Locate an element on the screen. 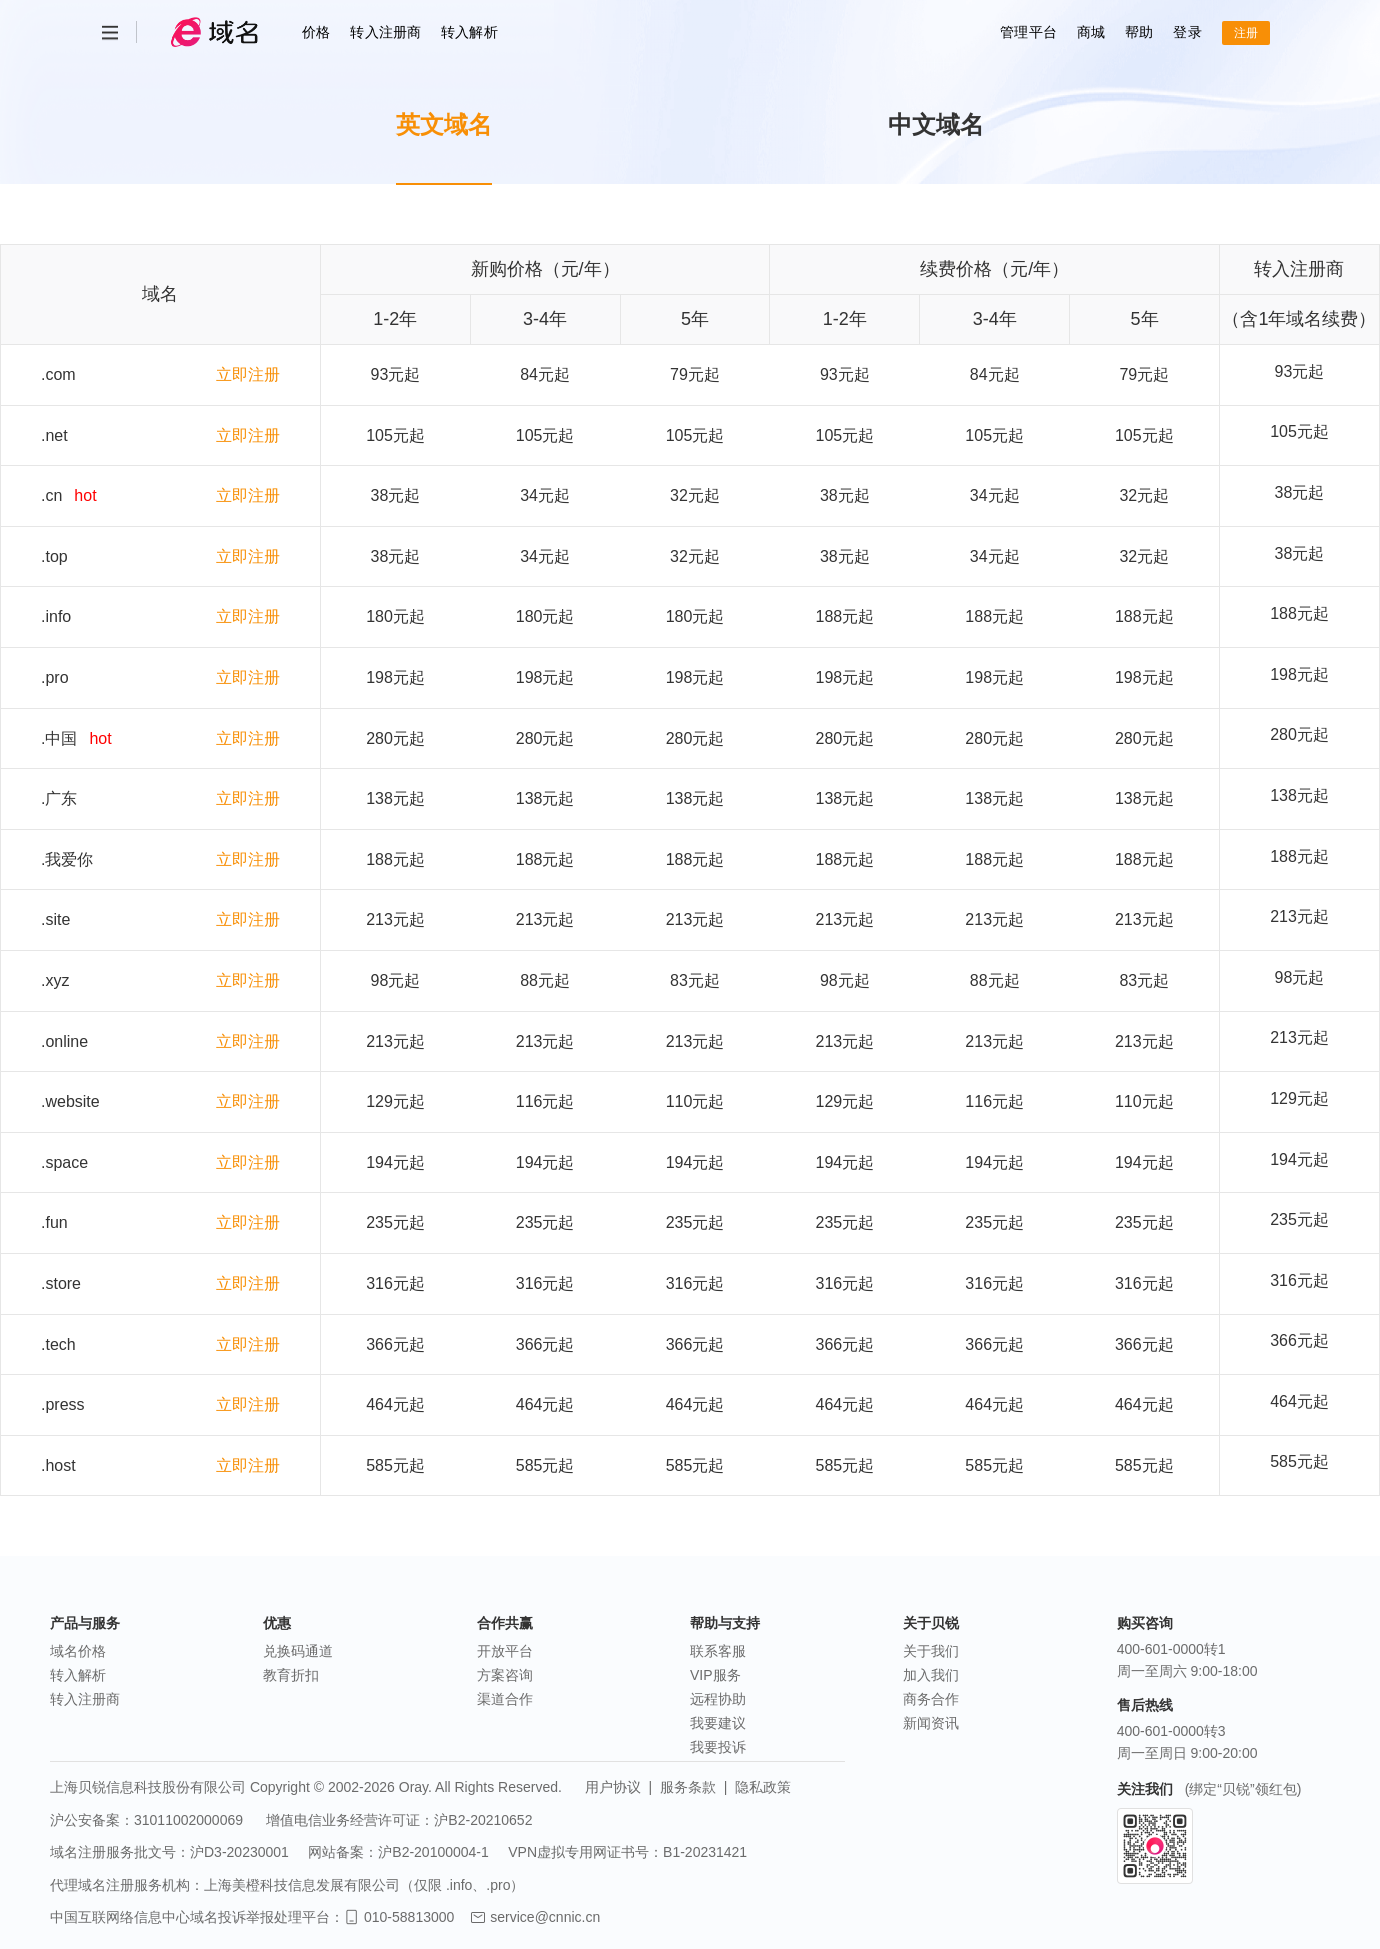  我要投诉 is located at coordinates (718, 1747).